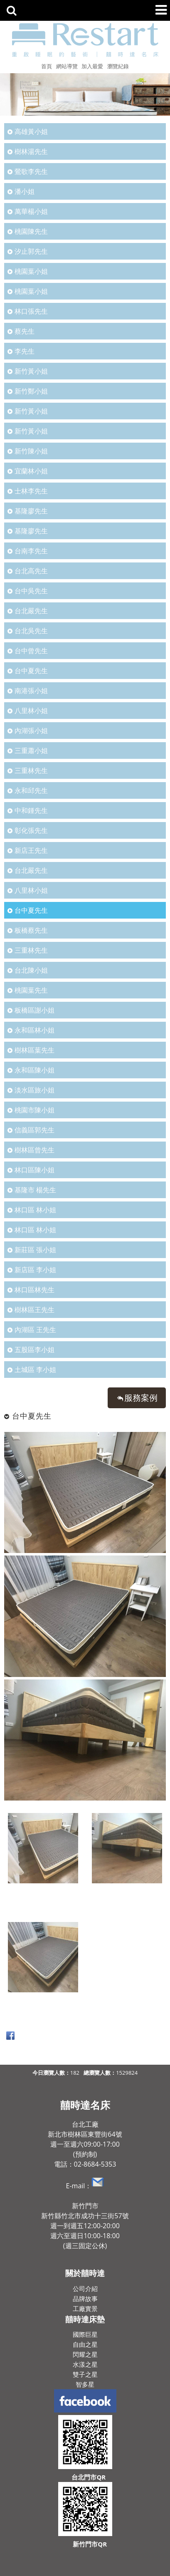 The height and width of the screenshot is (2576, 170). I want to click on 樹林區曾先生, so click(34, 1149).